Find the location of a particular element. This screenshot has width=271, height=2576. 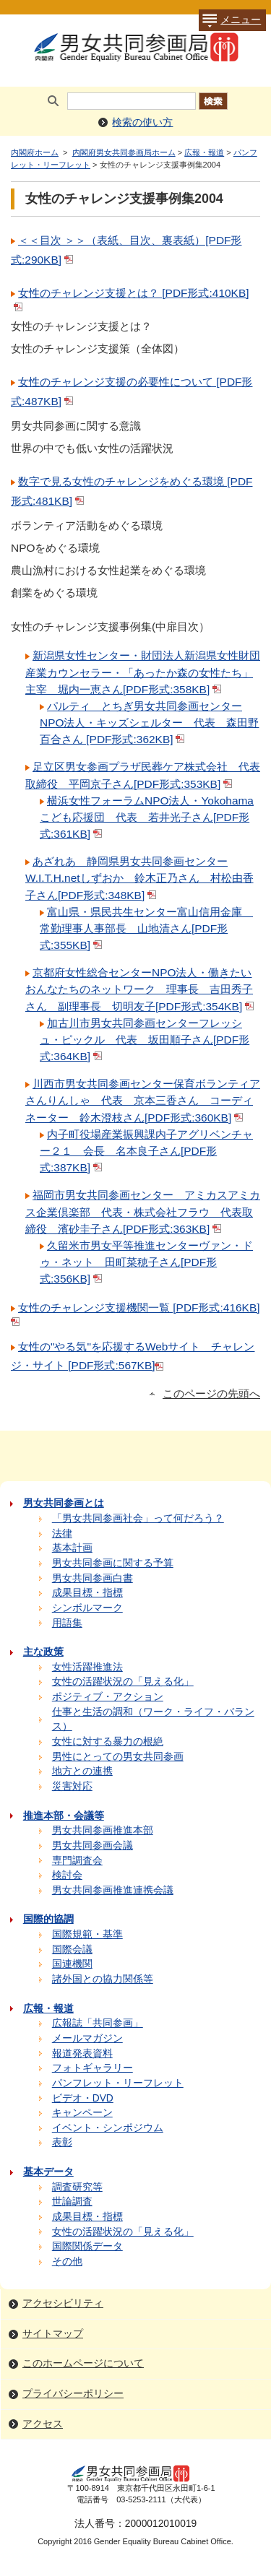

川西市男女共同参画センター保育ボランティアさんりんしゃ 代表 京本三香さん コーディネーター 鈴木澄枝さん[PDF形式:360KB] is located at coordinates (142, 1100).